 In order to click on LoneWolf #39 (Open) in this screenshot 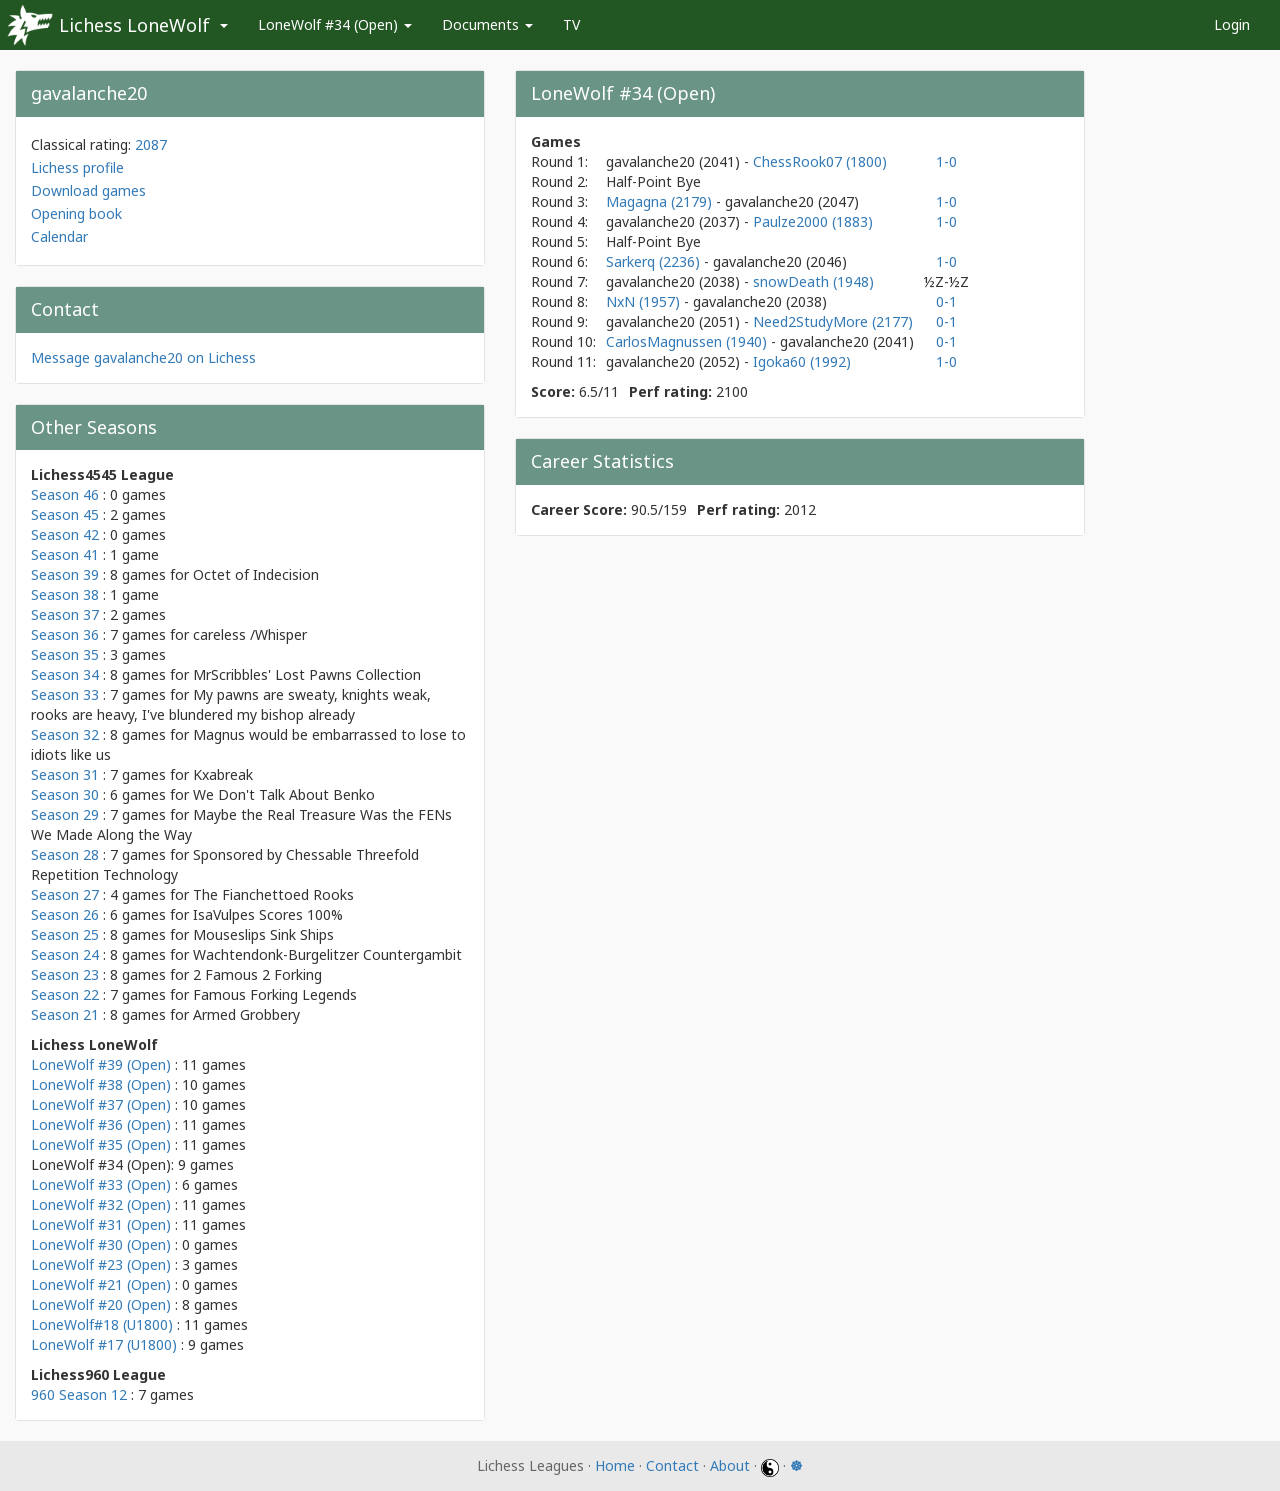, I will do `click(101, 1064)`.